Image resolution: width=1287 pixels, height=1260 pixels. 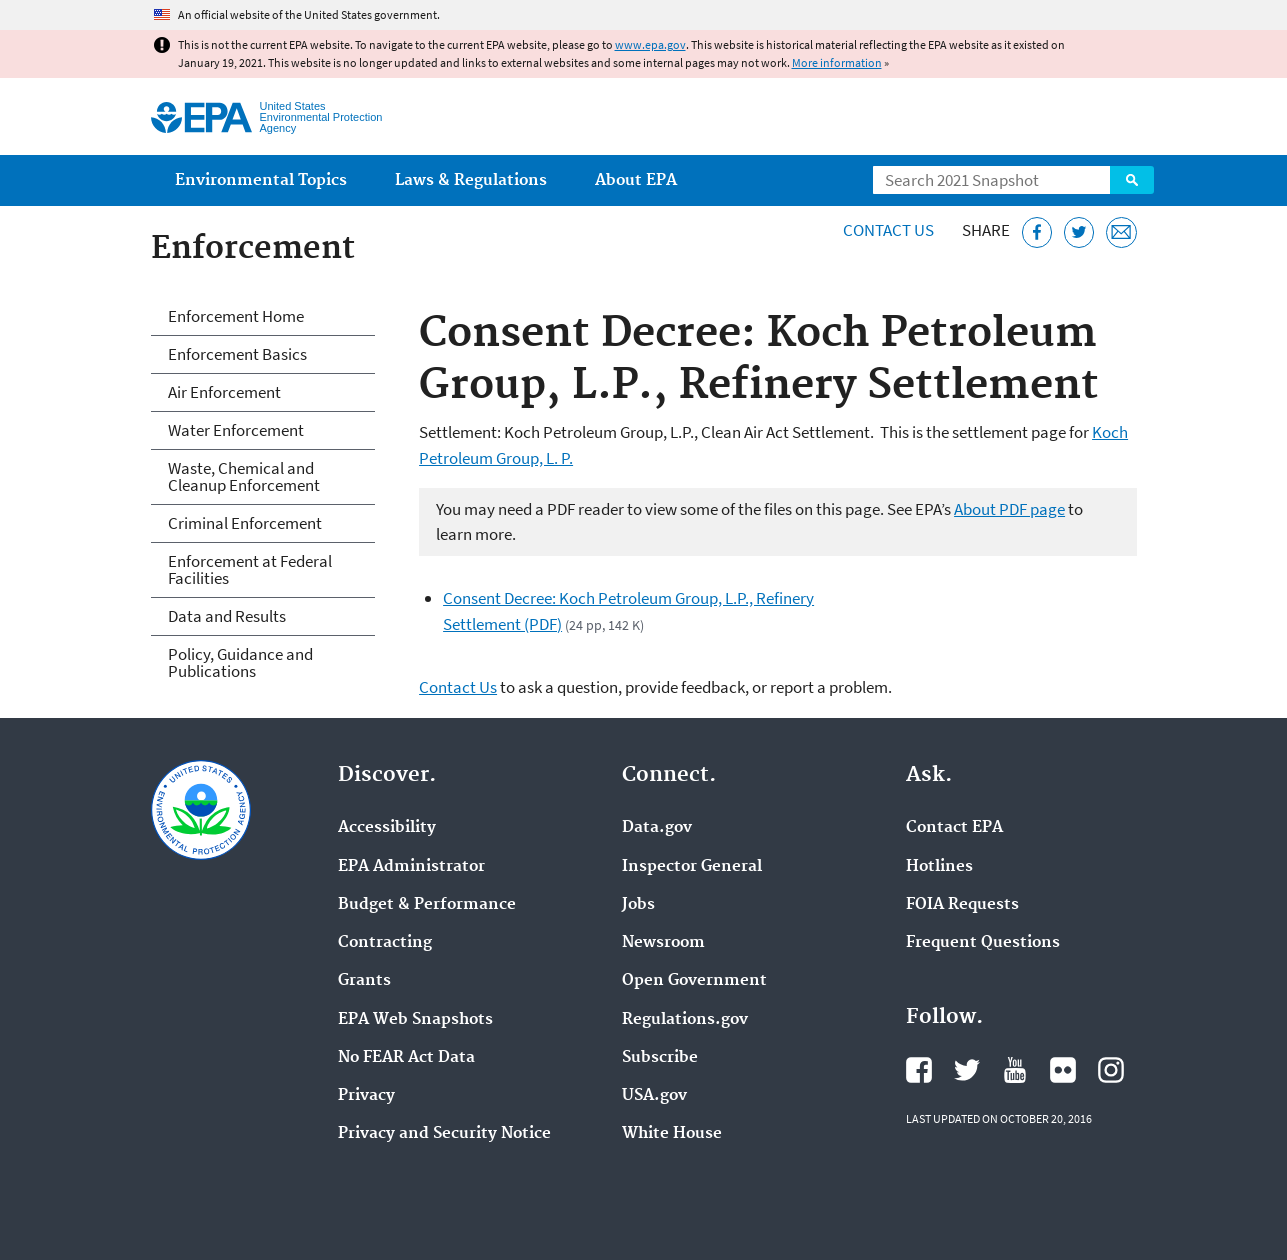 What do you see at coordinates (237, 354) in the screenshot?
I see `Enforcement Basics` at bounding box center [237, 354].